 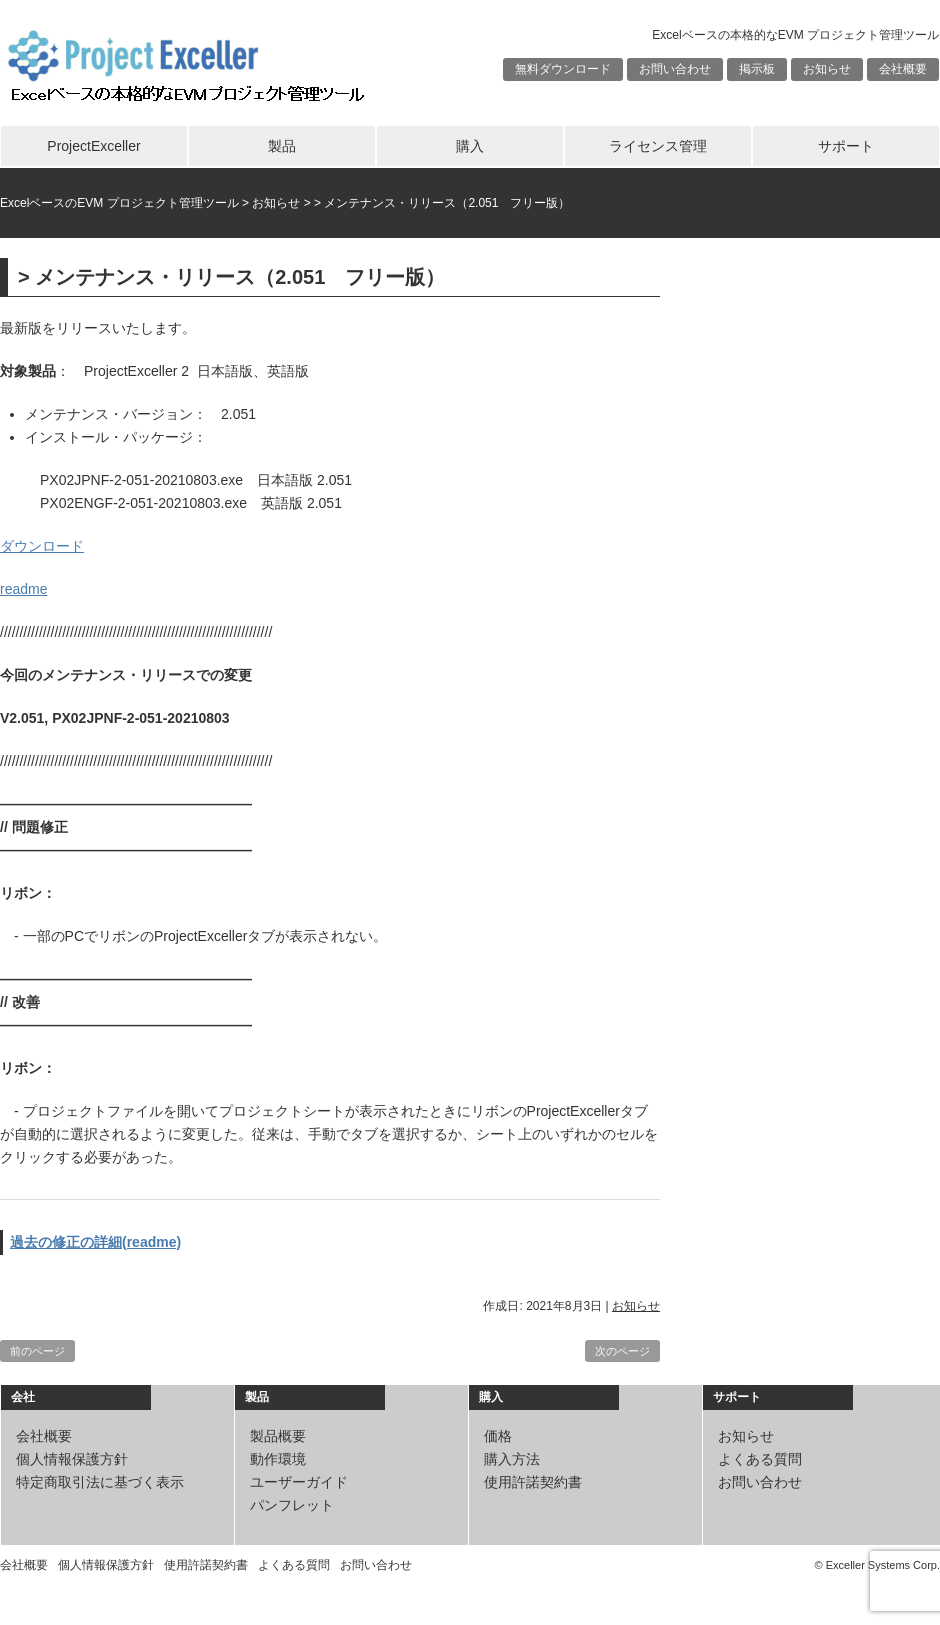 I want to click on 次のページ, so click(x=622, y=1351).